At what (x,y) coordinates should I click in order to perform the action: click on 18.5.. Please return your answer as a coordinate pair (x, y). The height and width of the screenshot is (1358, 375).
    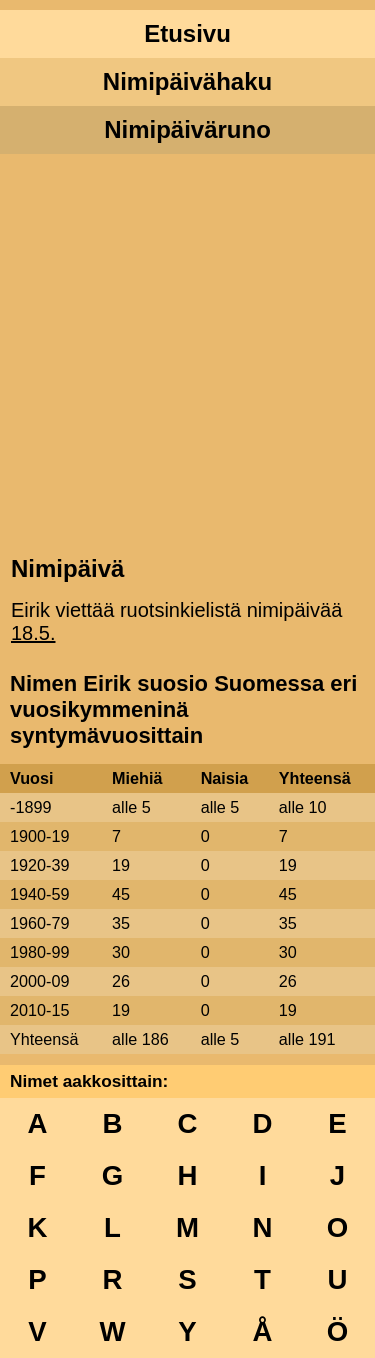
    Looking at the image, I should click on (33, 633).